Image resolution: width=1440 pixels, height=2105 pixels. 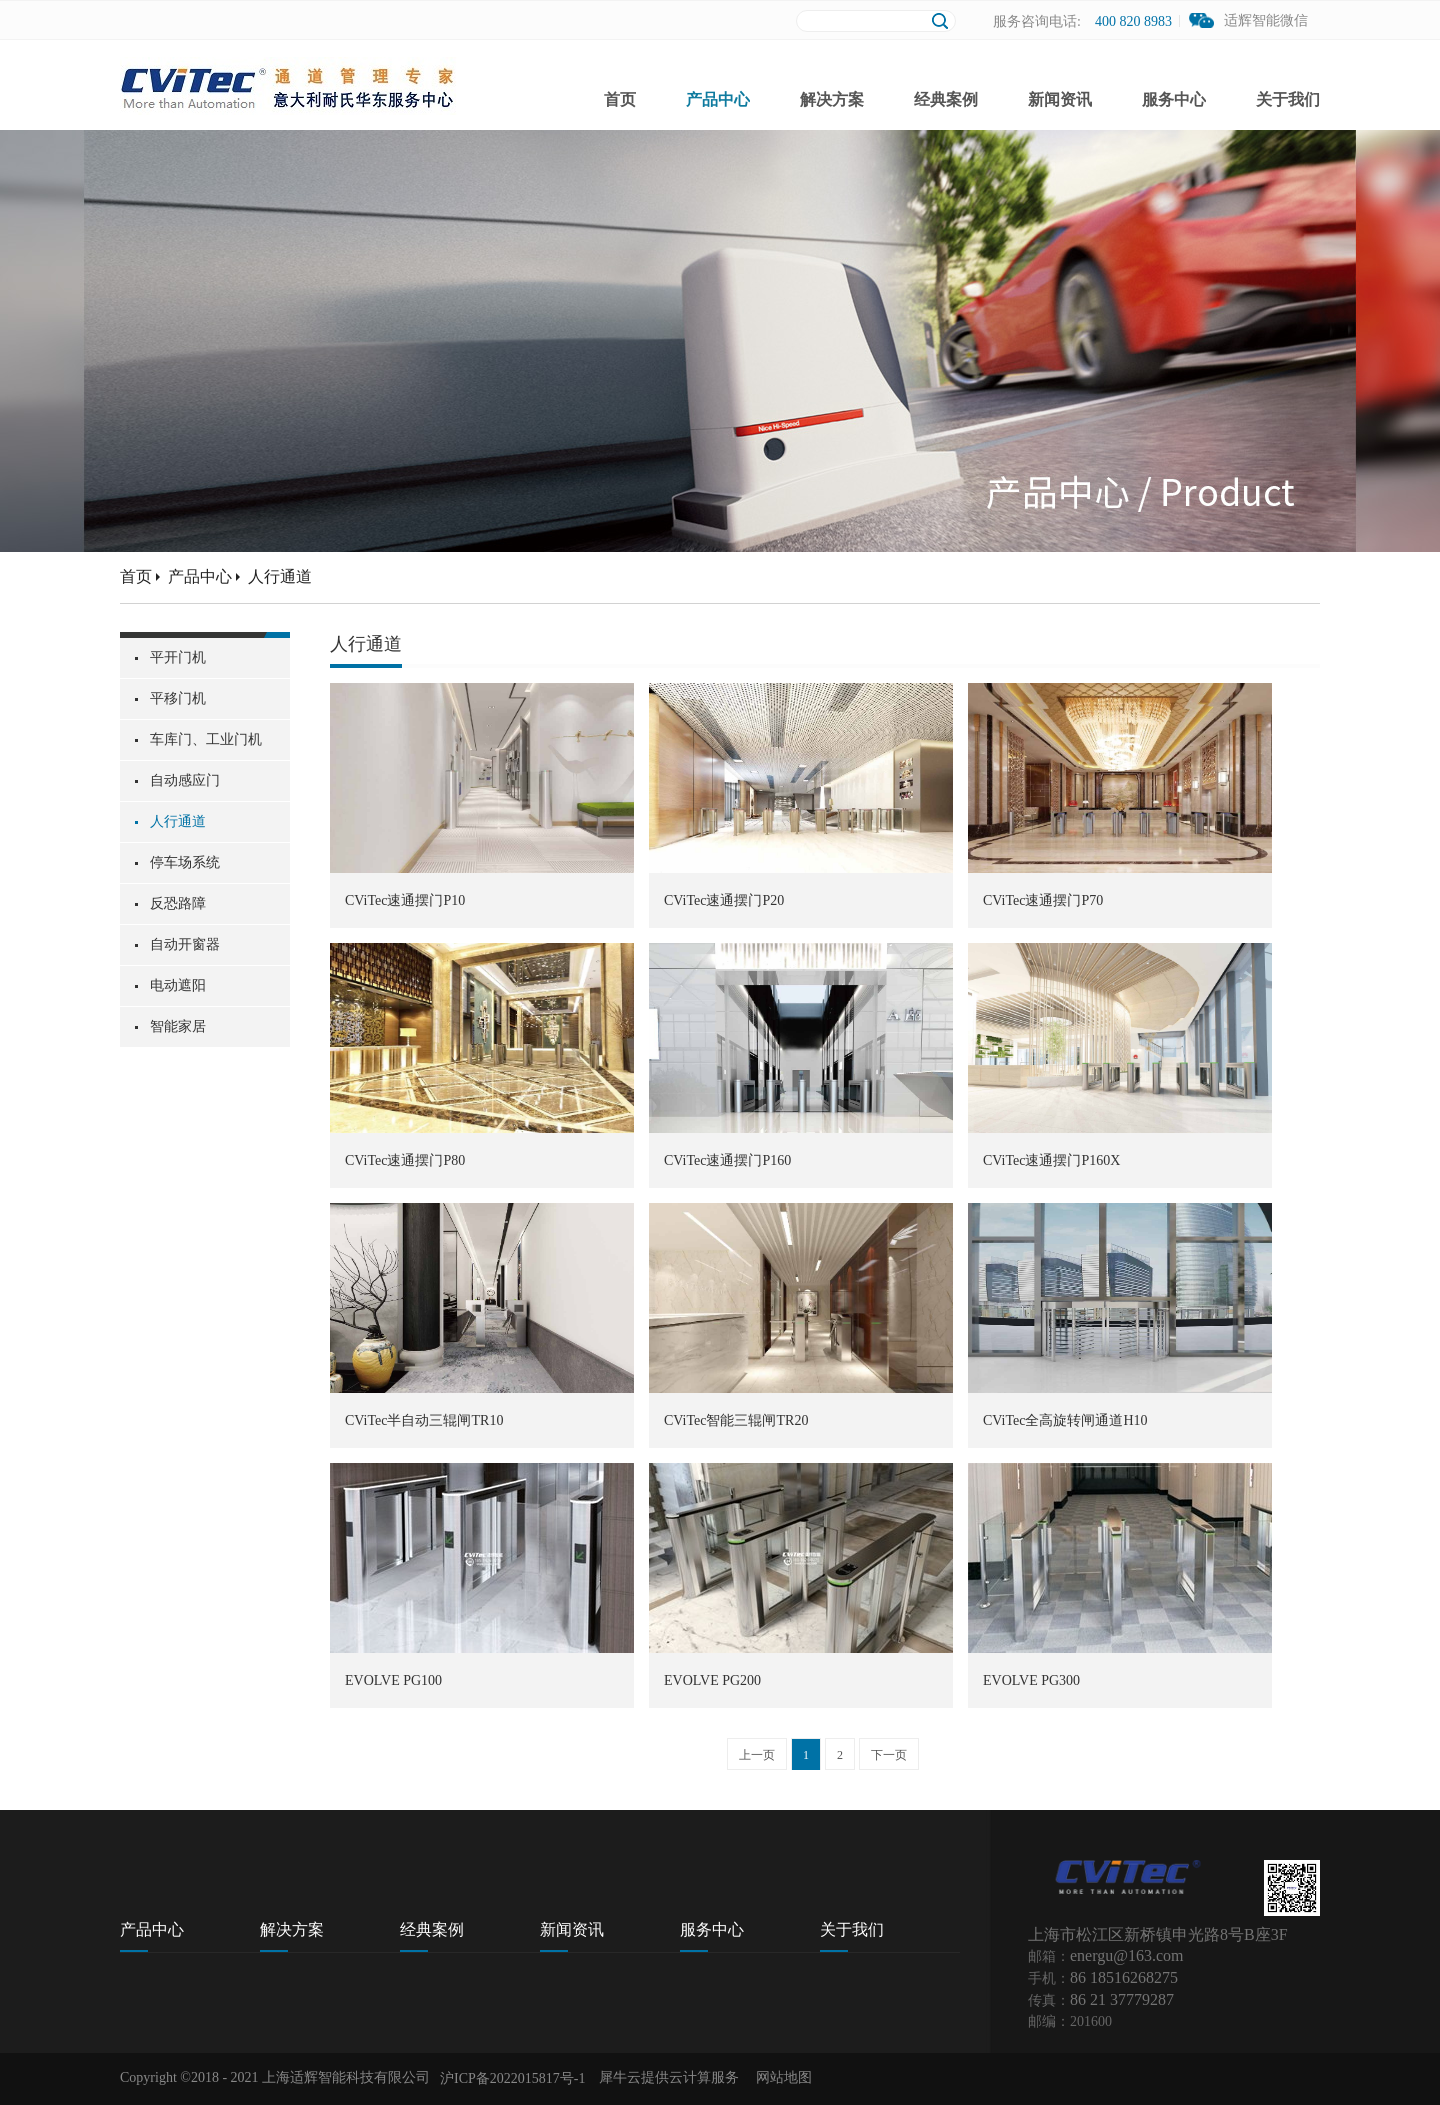 What do you see at coordinates (200, 576) in the screenshot?
I see `产品中心` at bounding box center [200, 576].